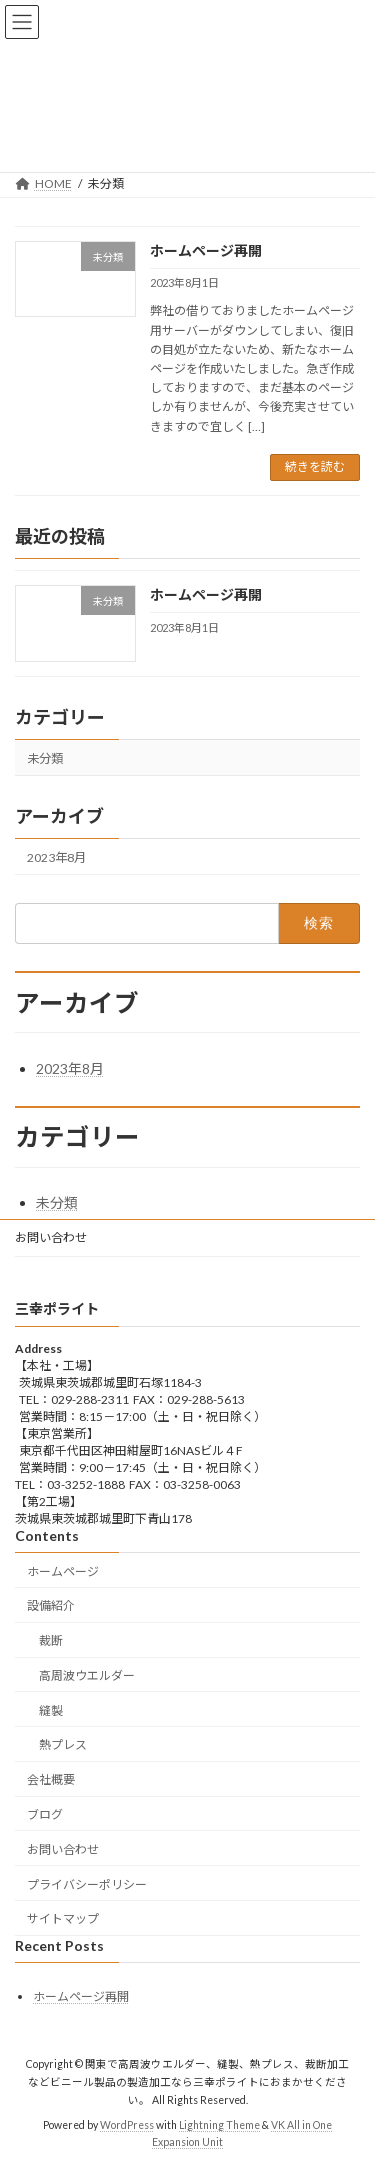  What do you see at coordinates (51, 1605) in the screenshot?
I see `設備紹介` at bounding box center [51, 1605].